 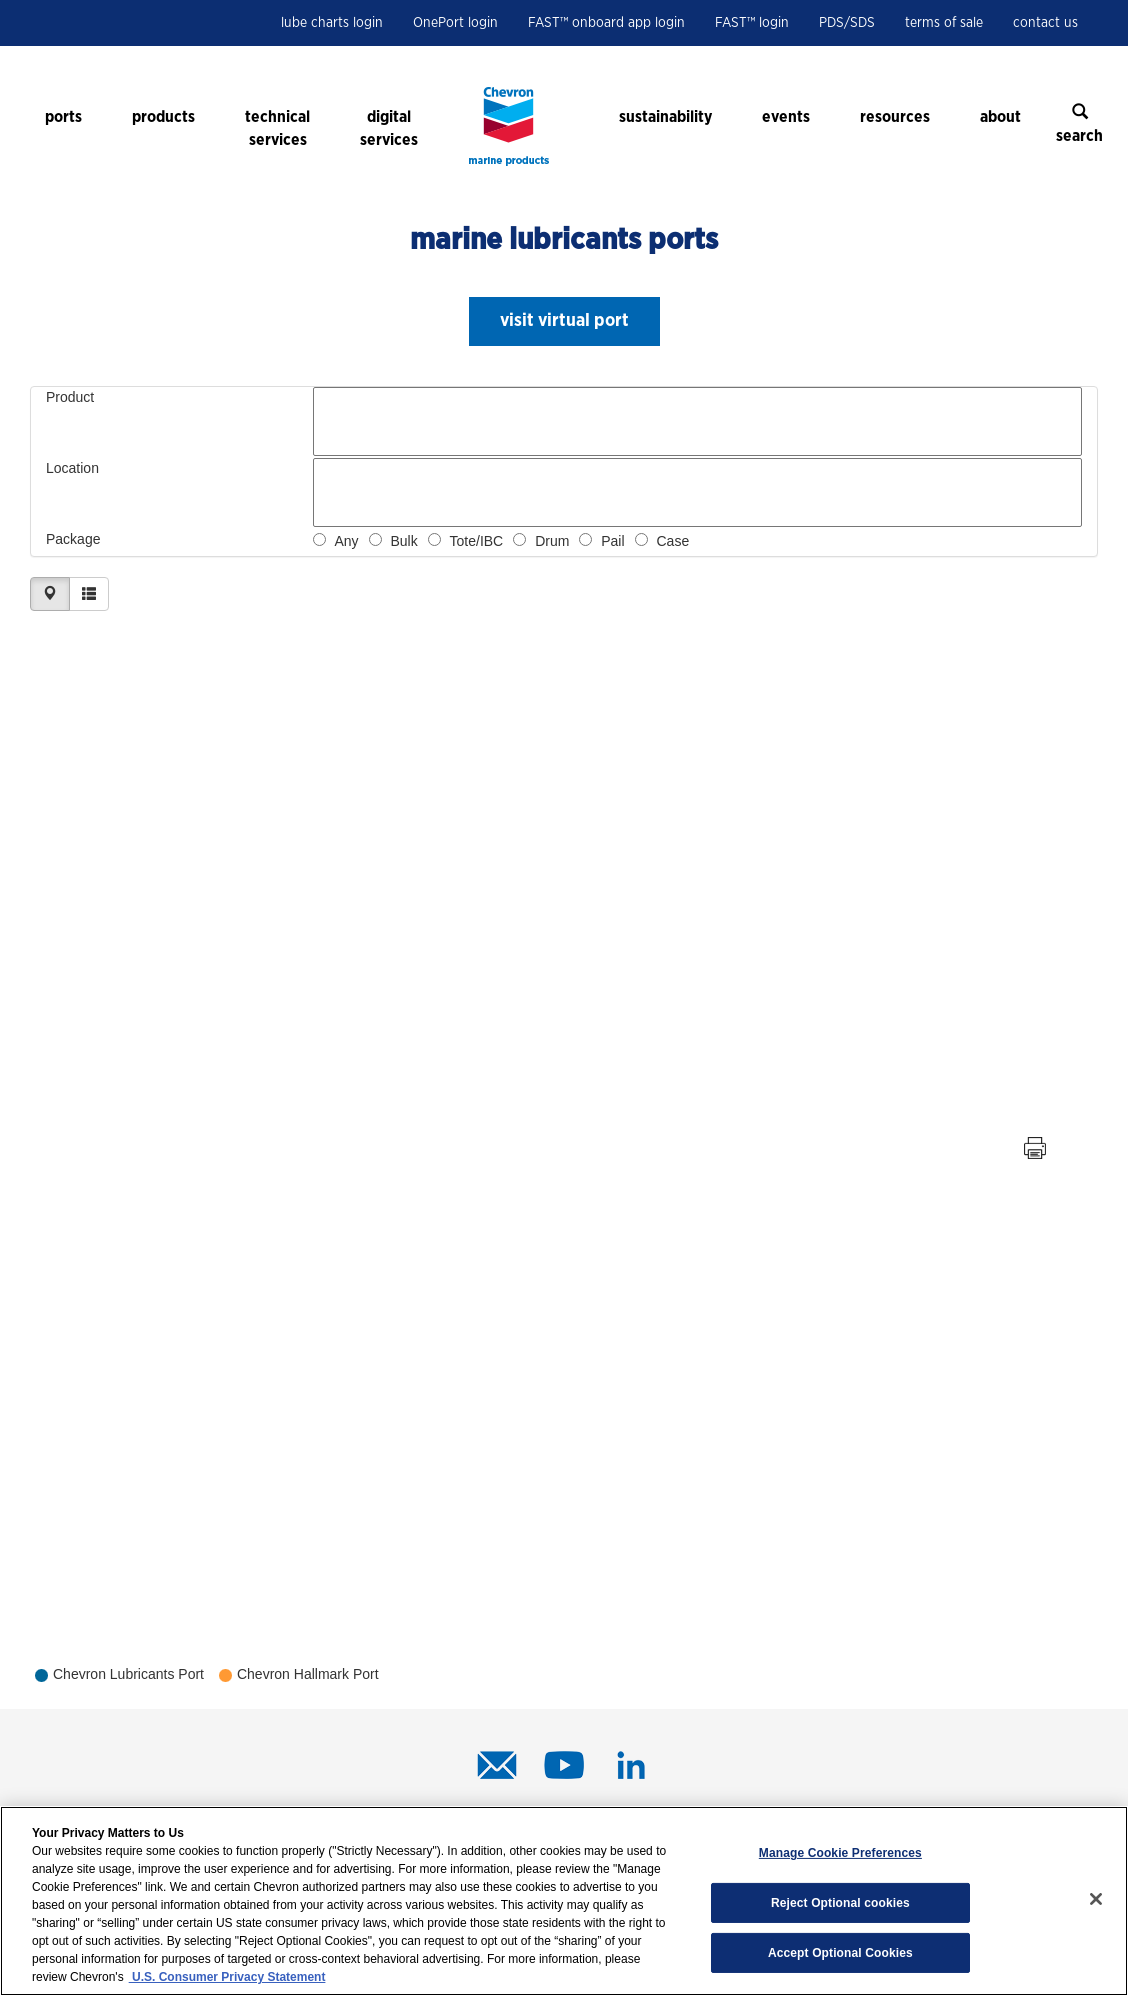 What do you see at coordinates (346, 541) in the screenshot?
I see `Any` at bounding box center [346, 541].